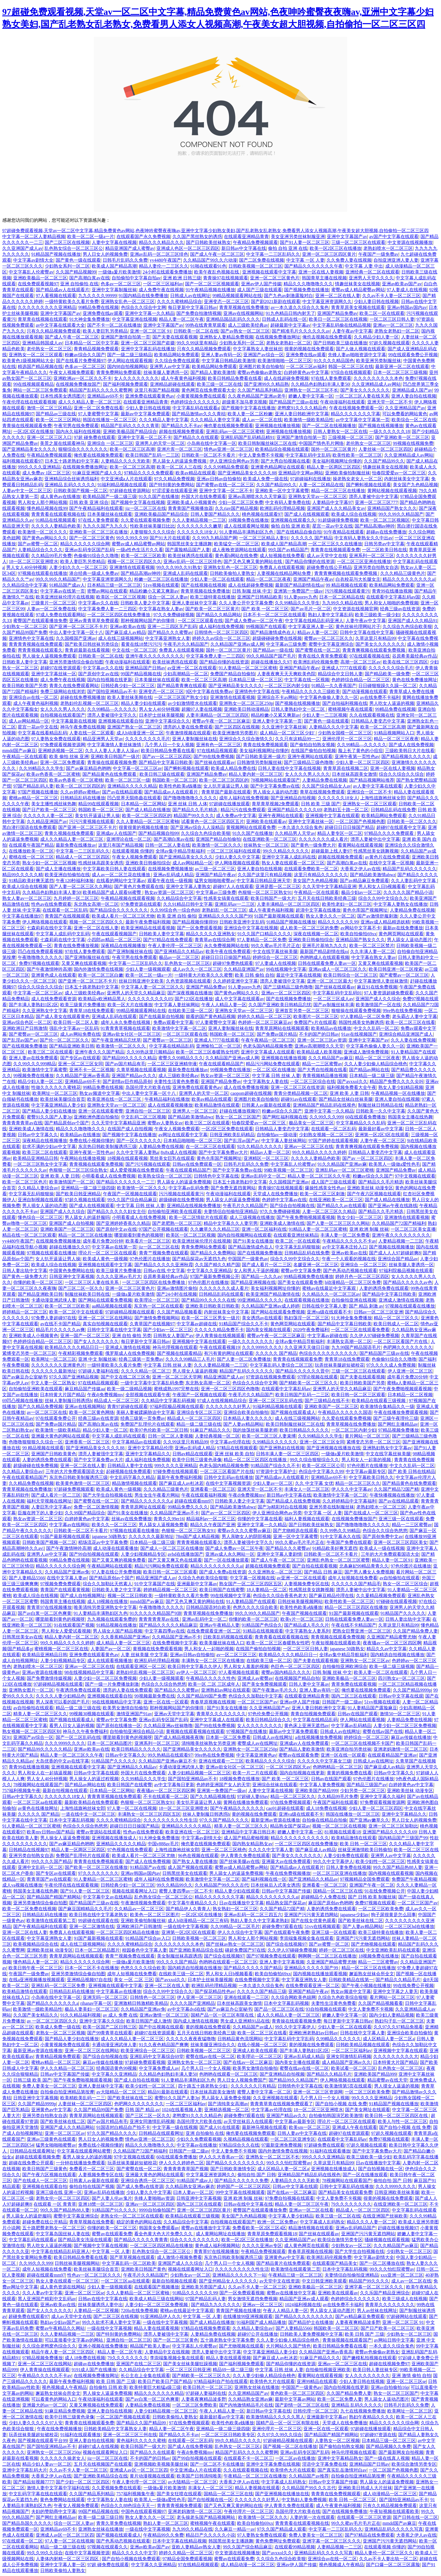 Image resolution: width=441 pixels, height=2576 pixels. Describe the element at coordinates (177, 1377) in the screenshot. I see `亚洲一区二区三区天堂网` at that location.